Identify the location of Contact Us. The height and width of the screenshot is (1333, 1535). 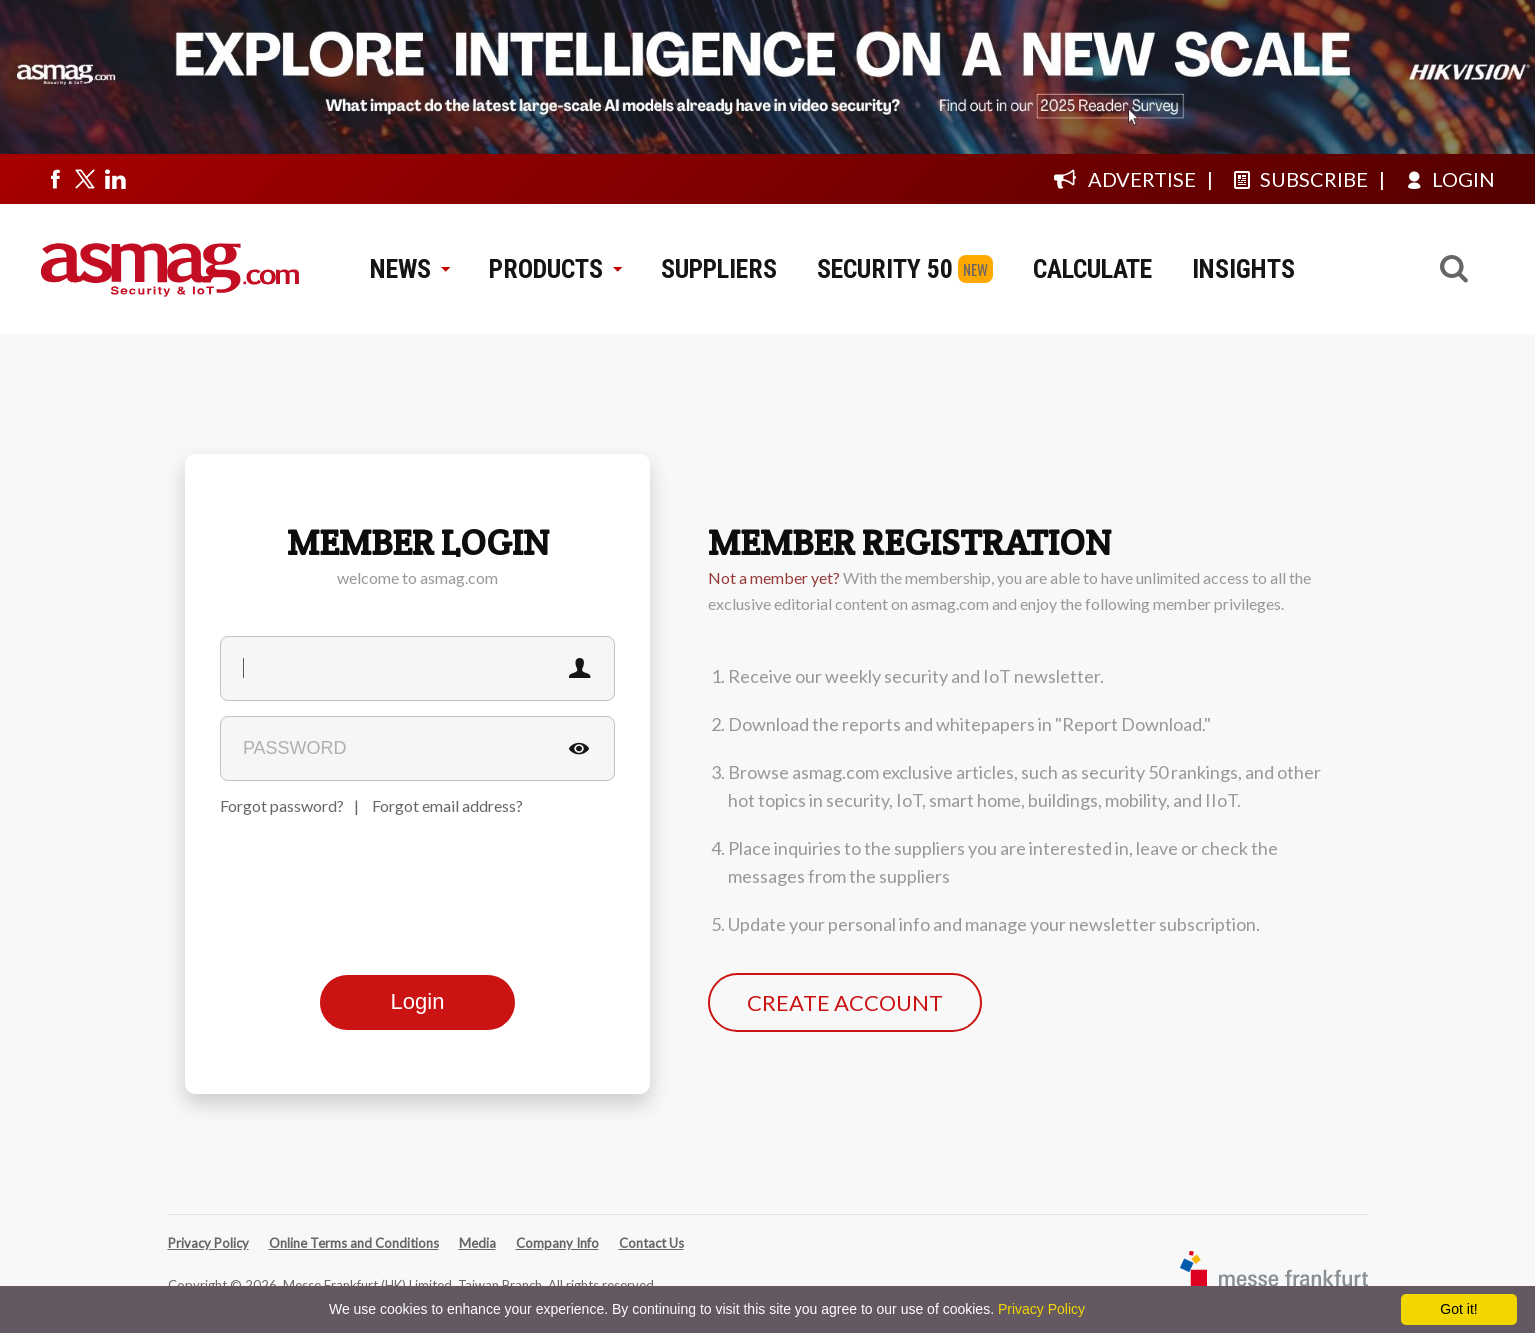
(651, 1243).